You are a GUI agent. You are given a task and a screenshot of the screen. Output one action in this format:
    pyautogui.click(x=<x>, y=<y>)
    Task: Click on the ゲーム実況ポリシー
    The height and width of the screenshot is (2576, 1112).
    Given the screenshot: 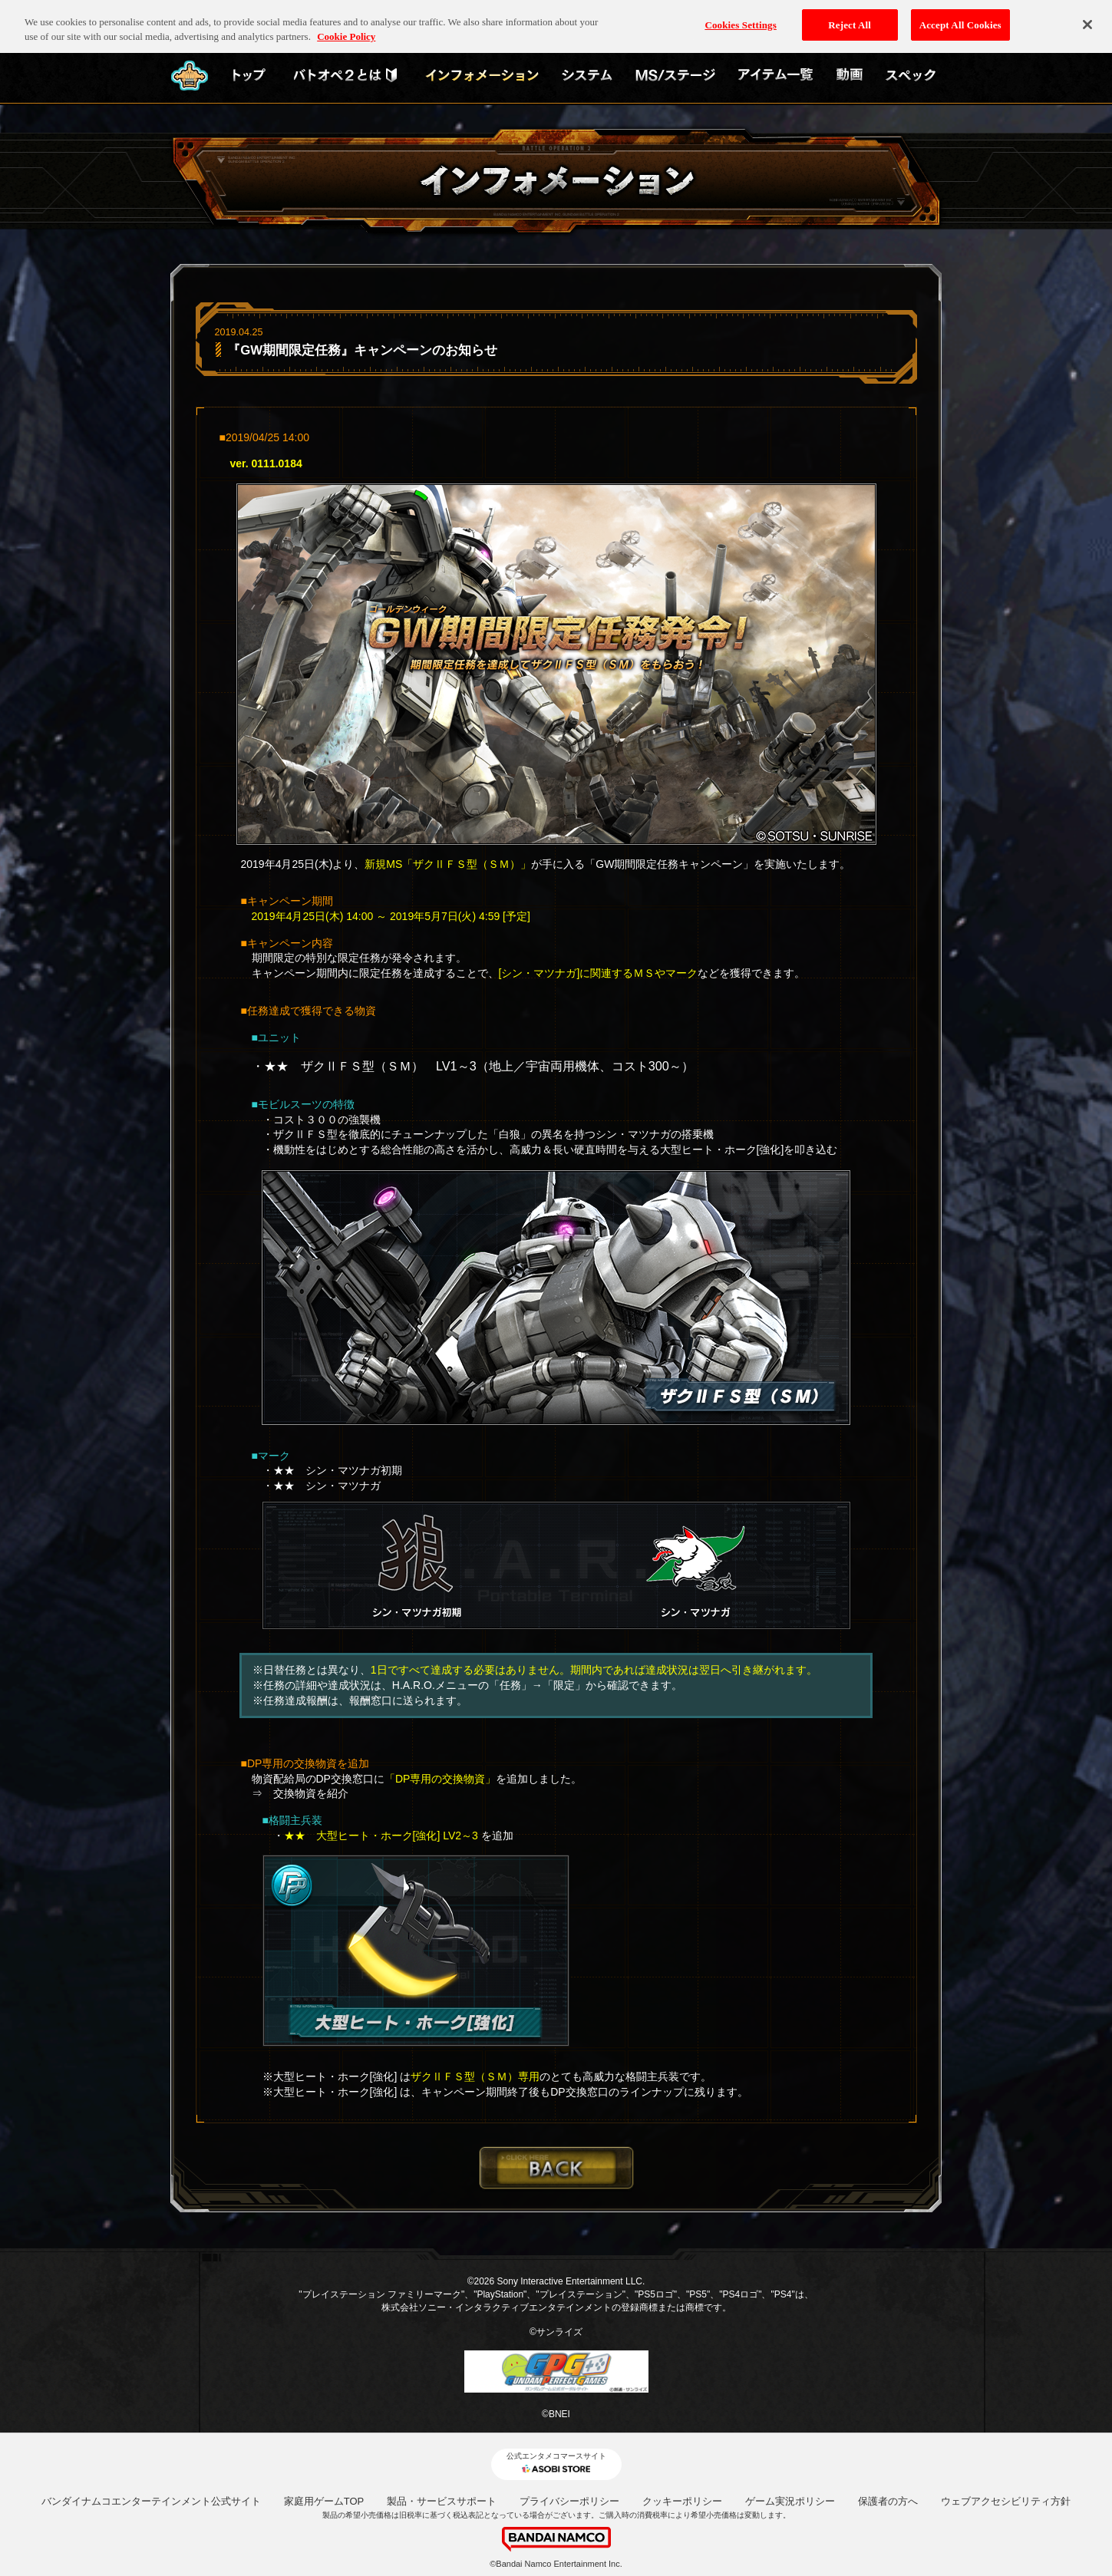 What is the action you would take?
    pyautogui.click(x=790, y=2501)
    